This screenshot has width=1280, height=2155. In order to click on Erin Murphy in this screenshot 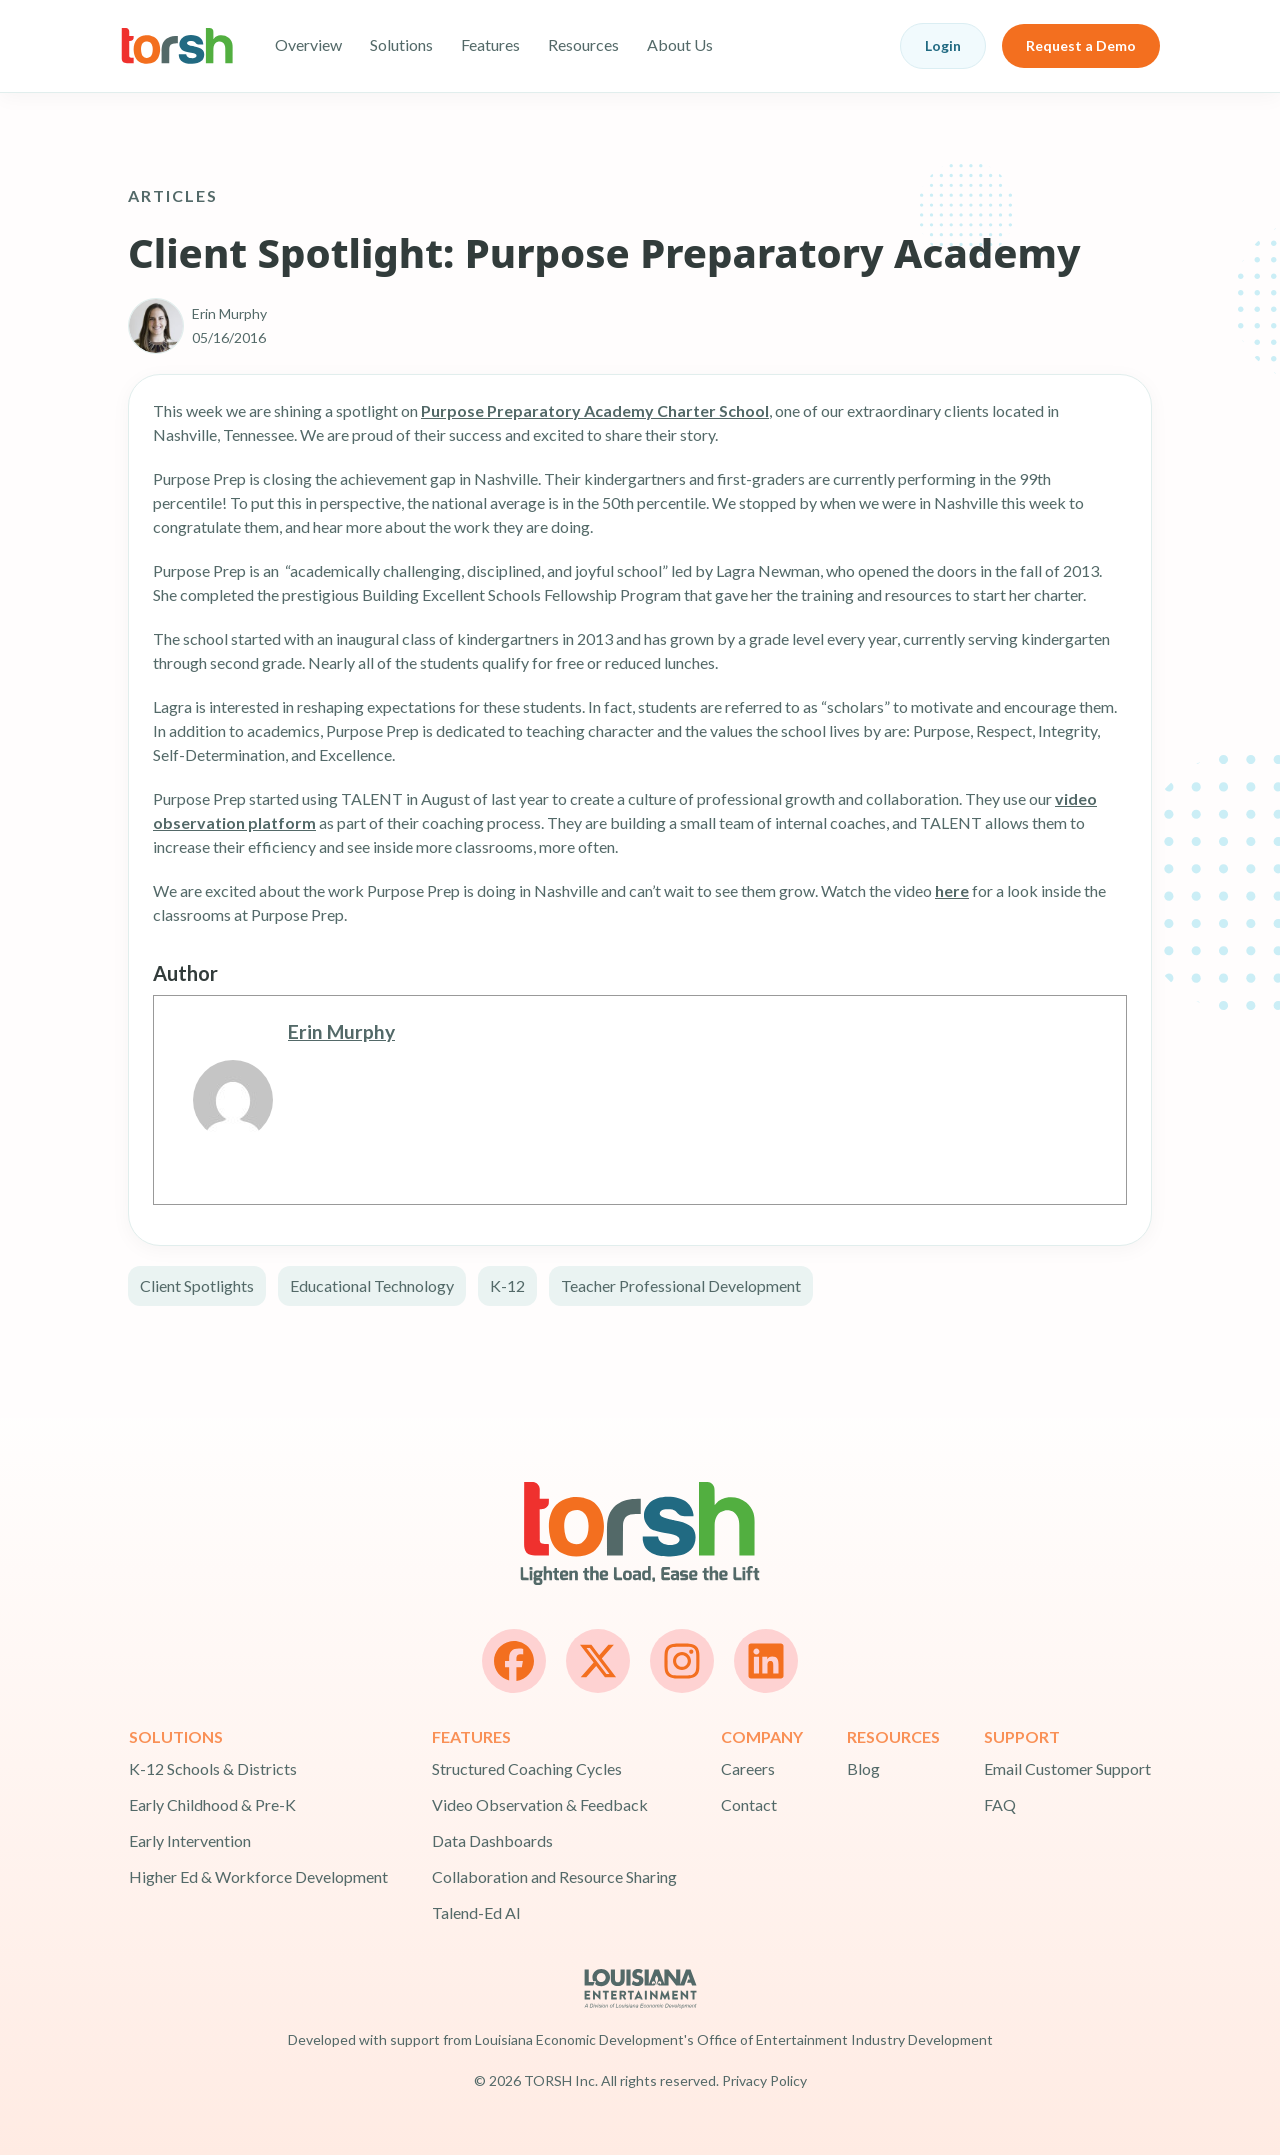, I will do `click(341, 1031)`.